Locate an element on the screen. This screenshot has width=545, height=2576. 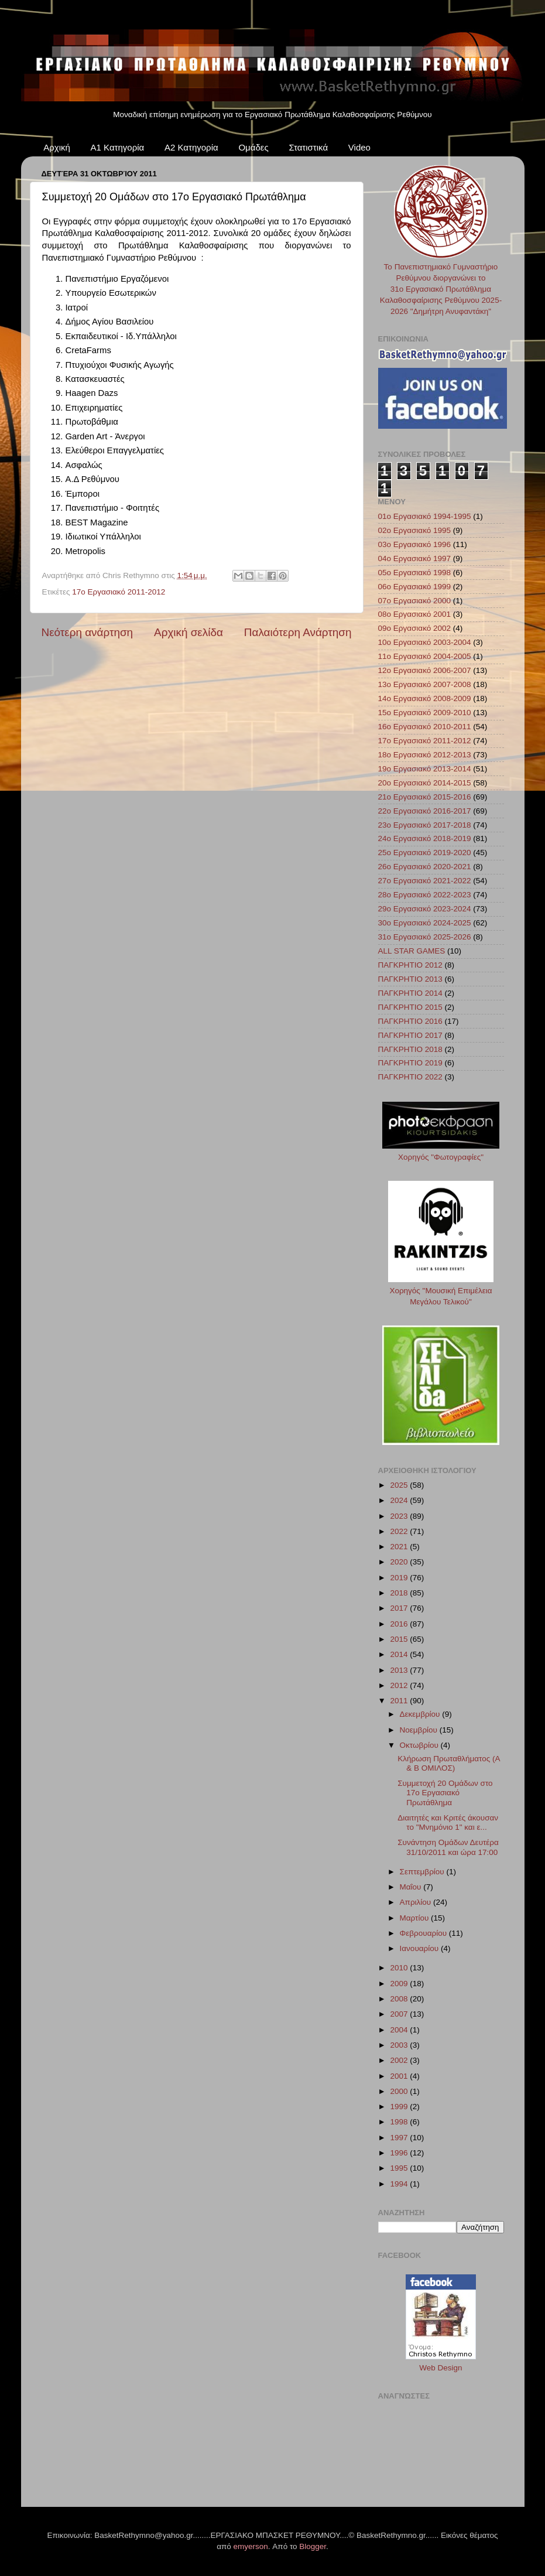
19ο Εργασιακό 2013-2014 is located at coordinates (424, 768).